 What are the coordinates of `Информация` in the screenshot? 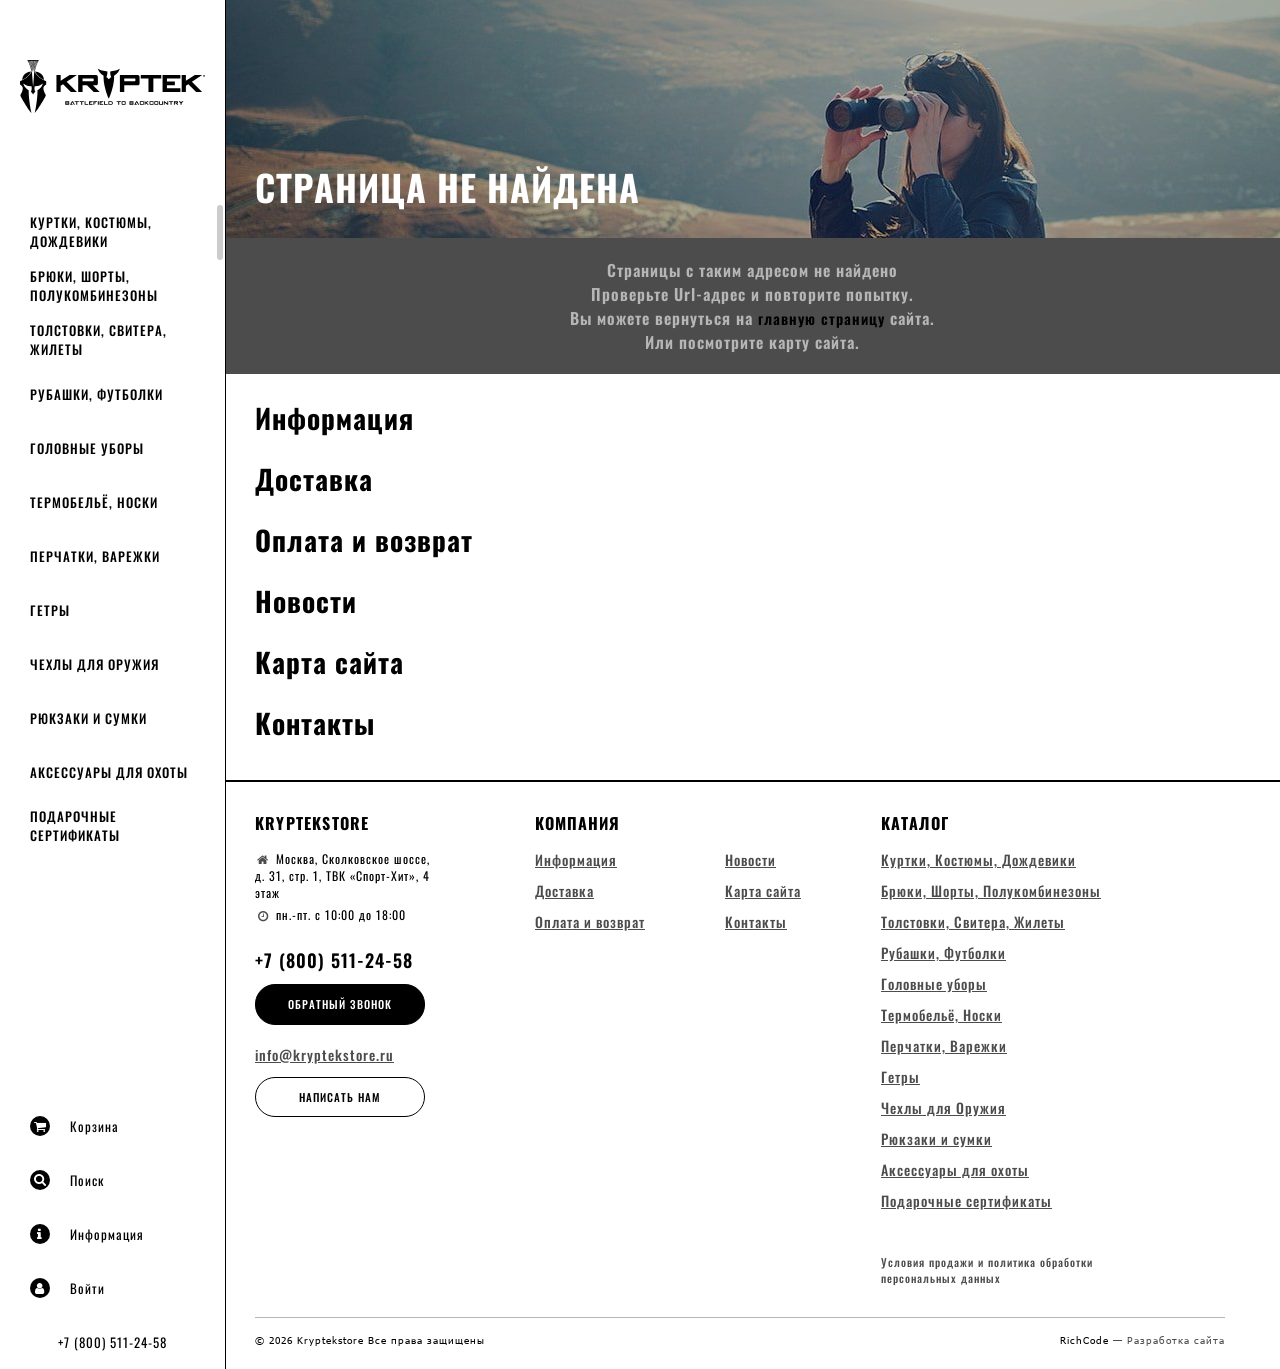 It's located at (87, 1234).